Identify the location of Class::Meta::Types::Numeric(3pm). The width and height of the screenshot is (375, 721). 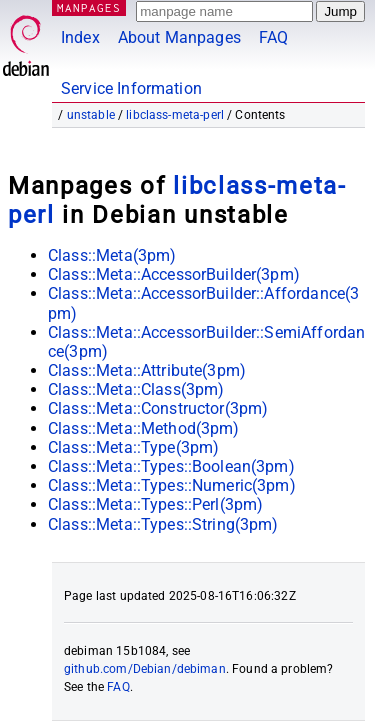
(172, 485).